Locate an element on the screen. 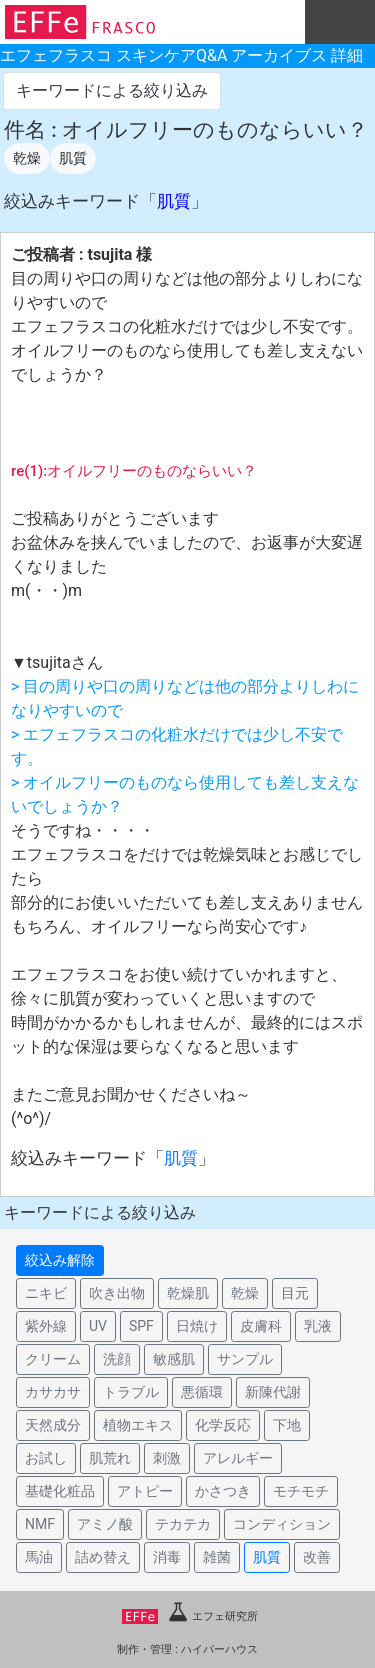  目元 is located at coordinates (295, 1293).